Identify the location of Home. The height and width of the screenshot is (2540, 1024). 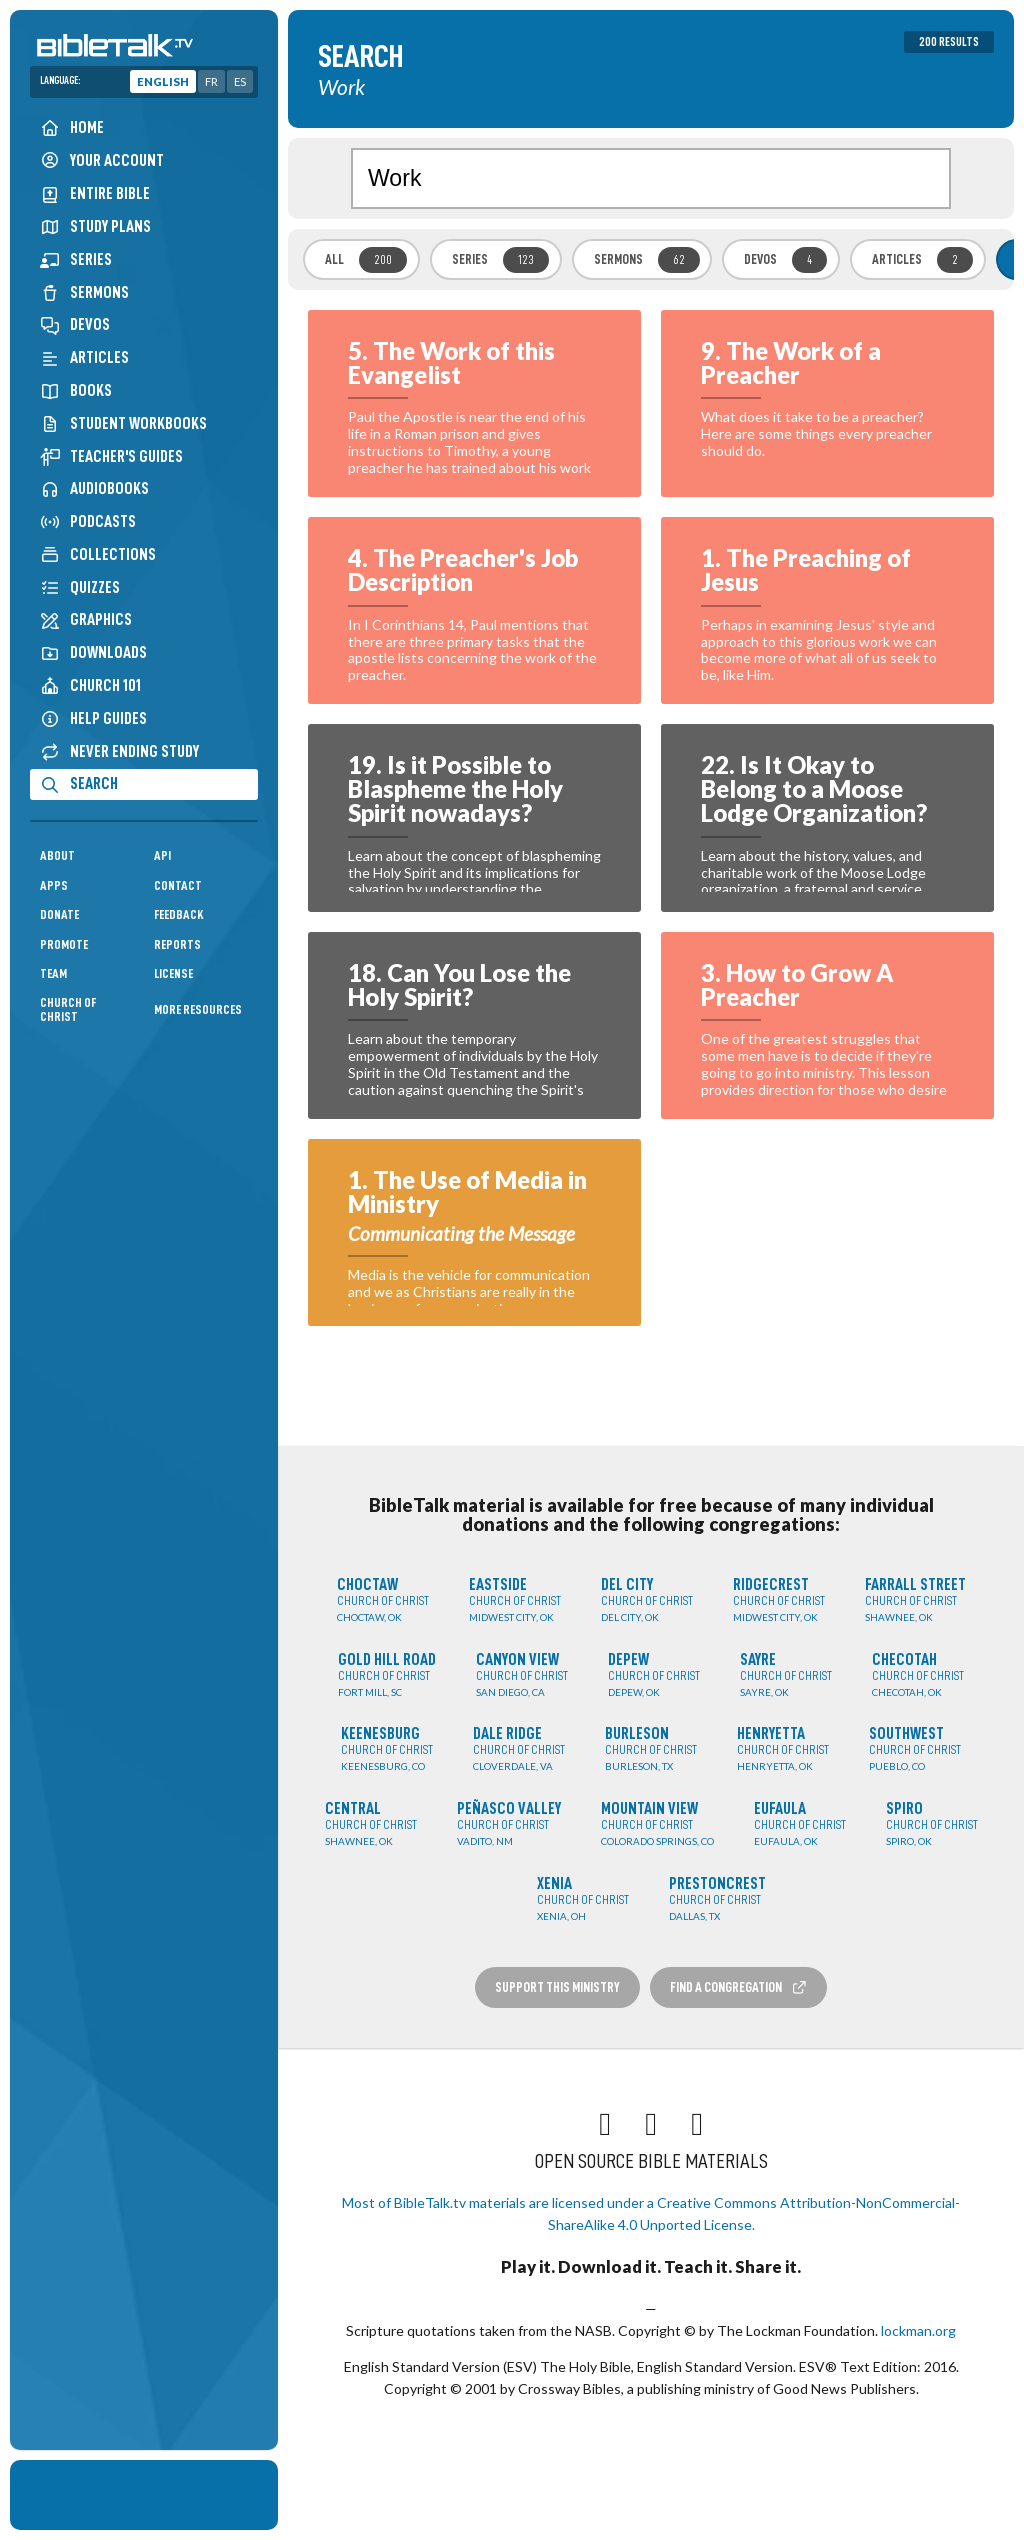
(72, 127).